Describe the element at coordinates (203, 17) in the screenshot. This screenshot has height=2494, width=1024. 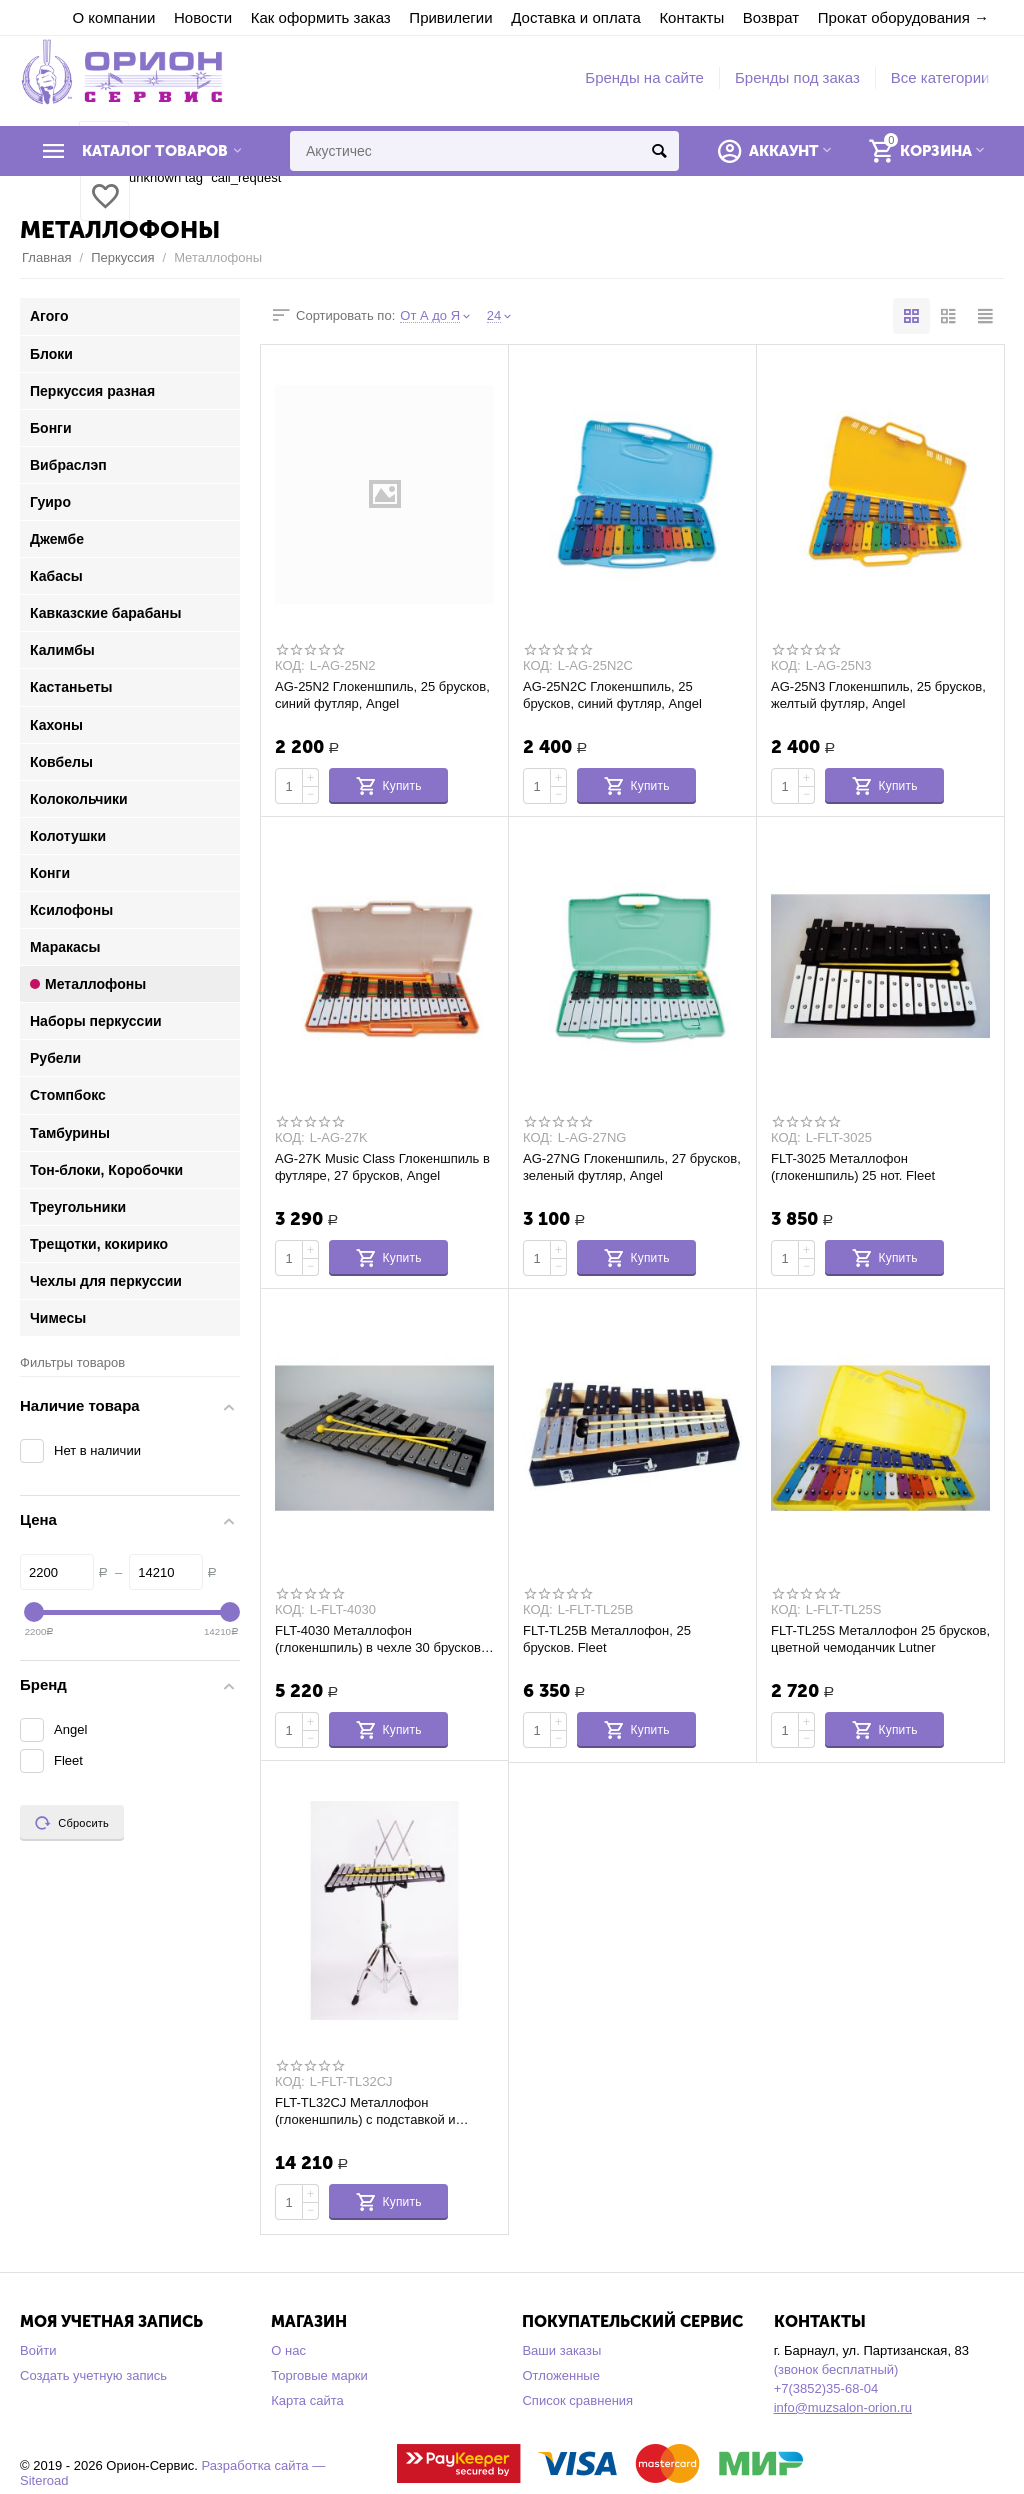
I see `Новости` at that location.